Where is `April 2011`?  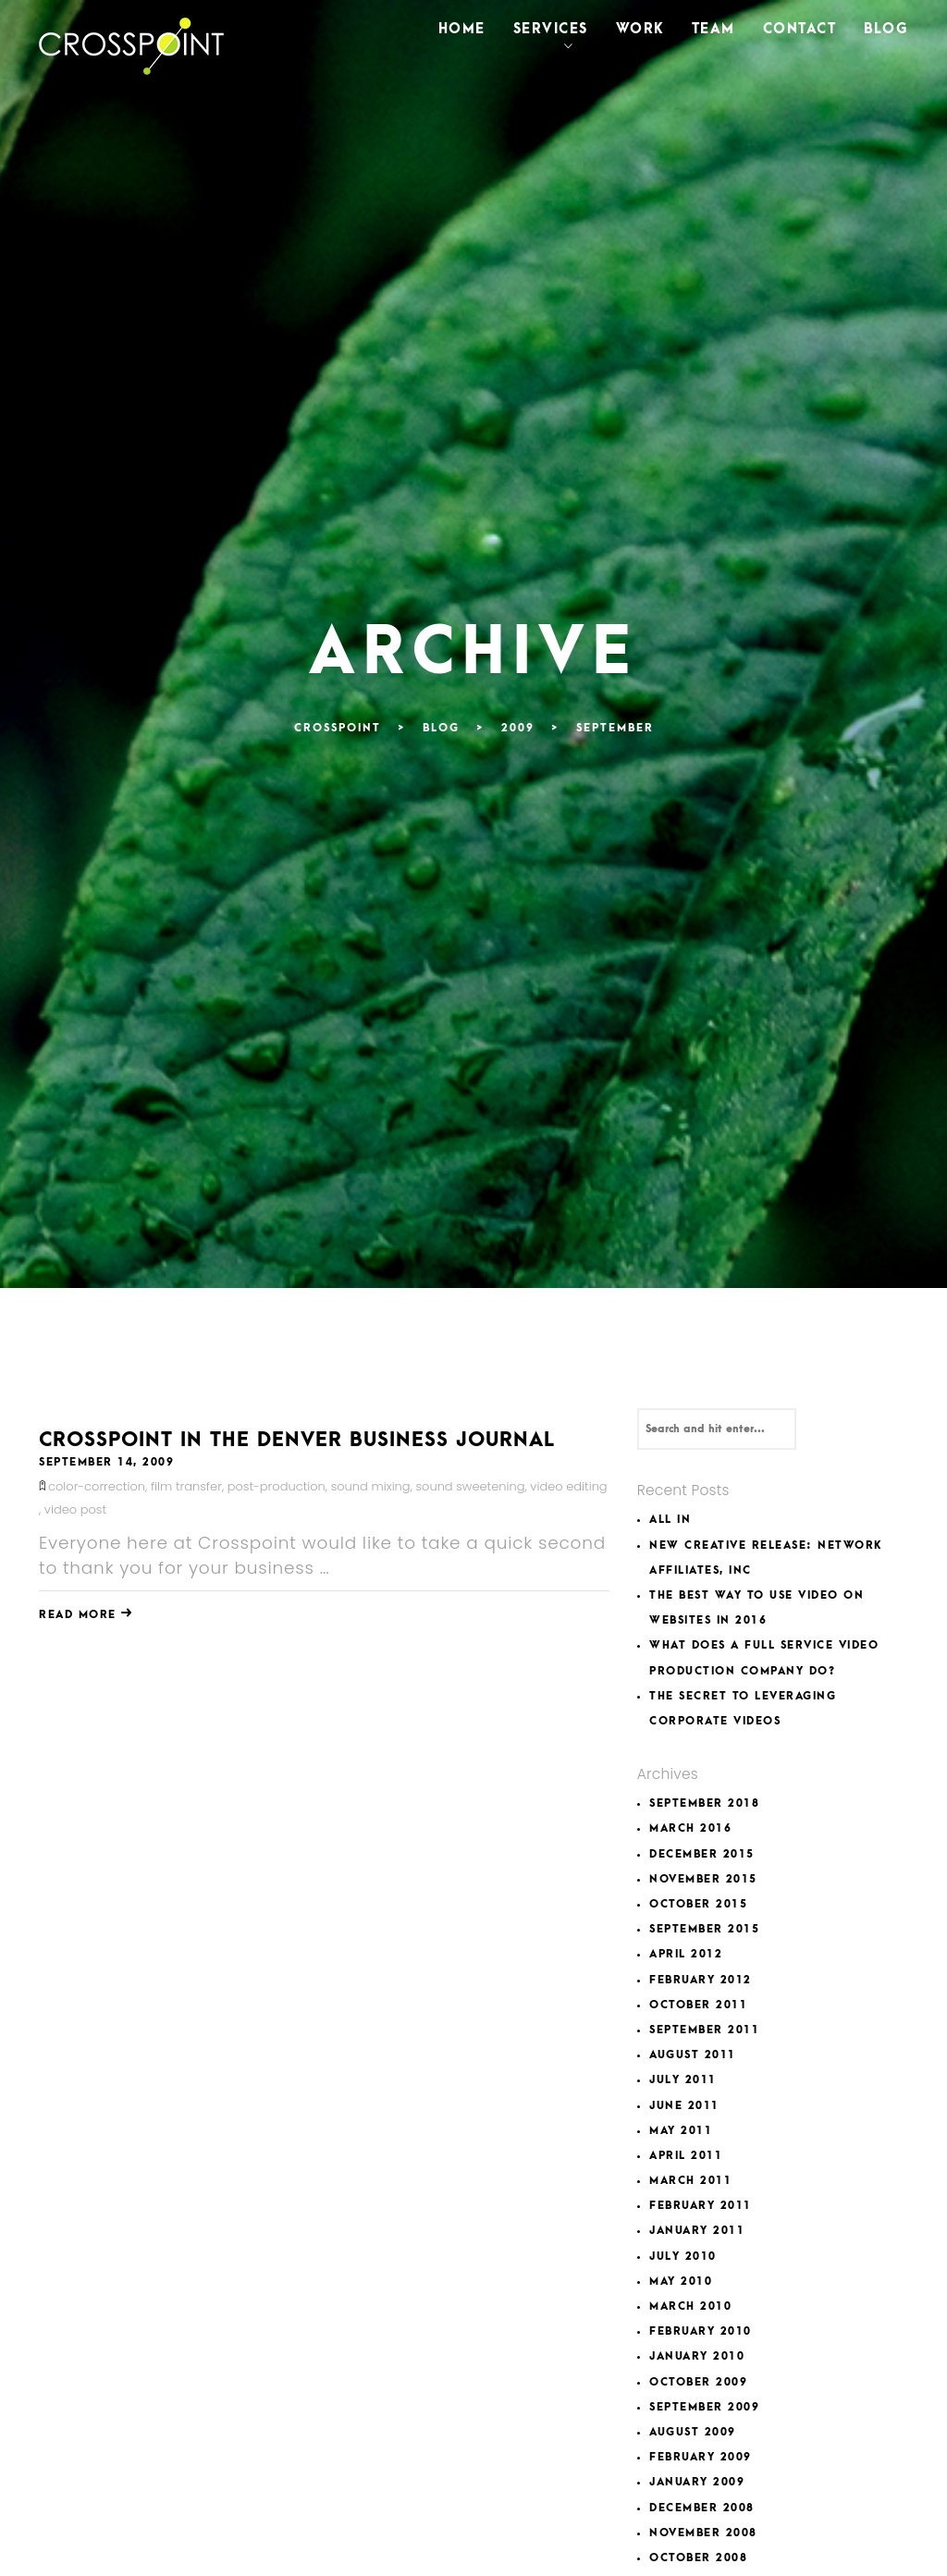 April 2011 is located at coordinates (685, 2156).